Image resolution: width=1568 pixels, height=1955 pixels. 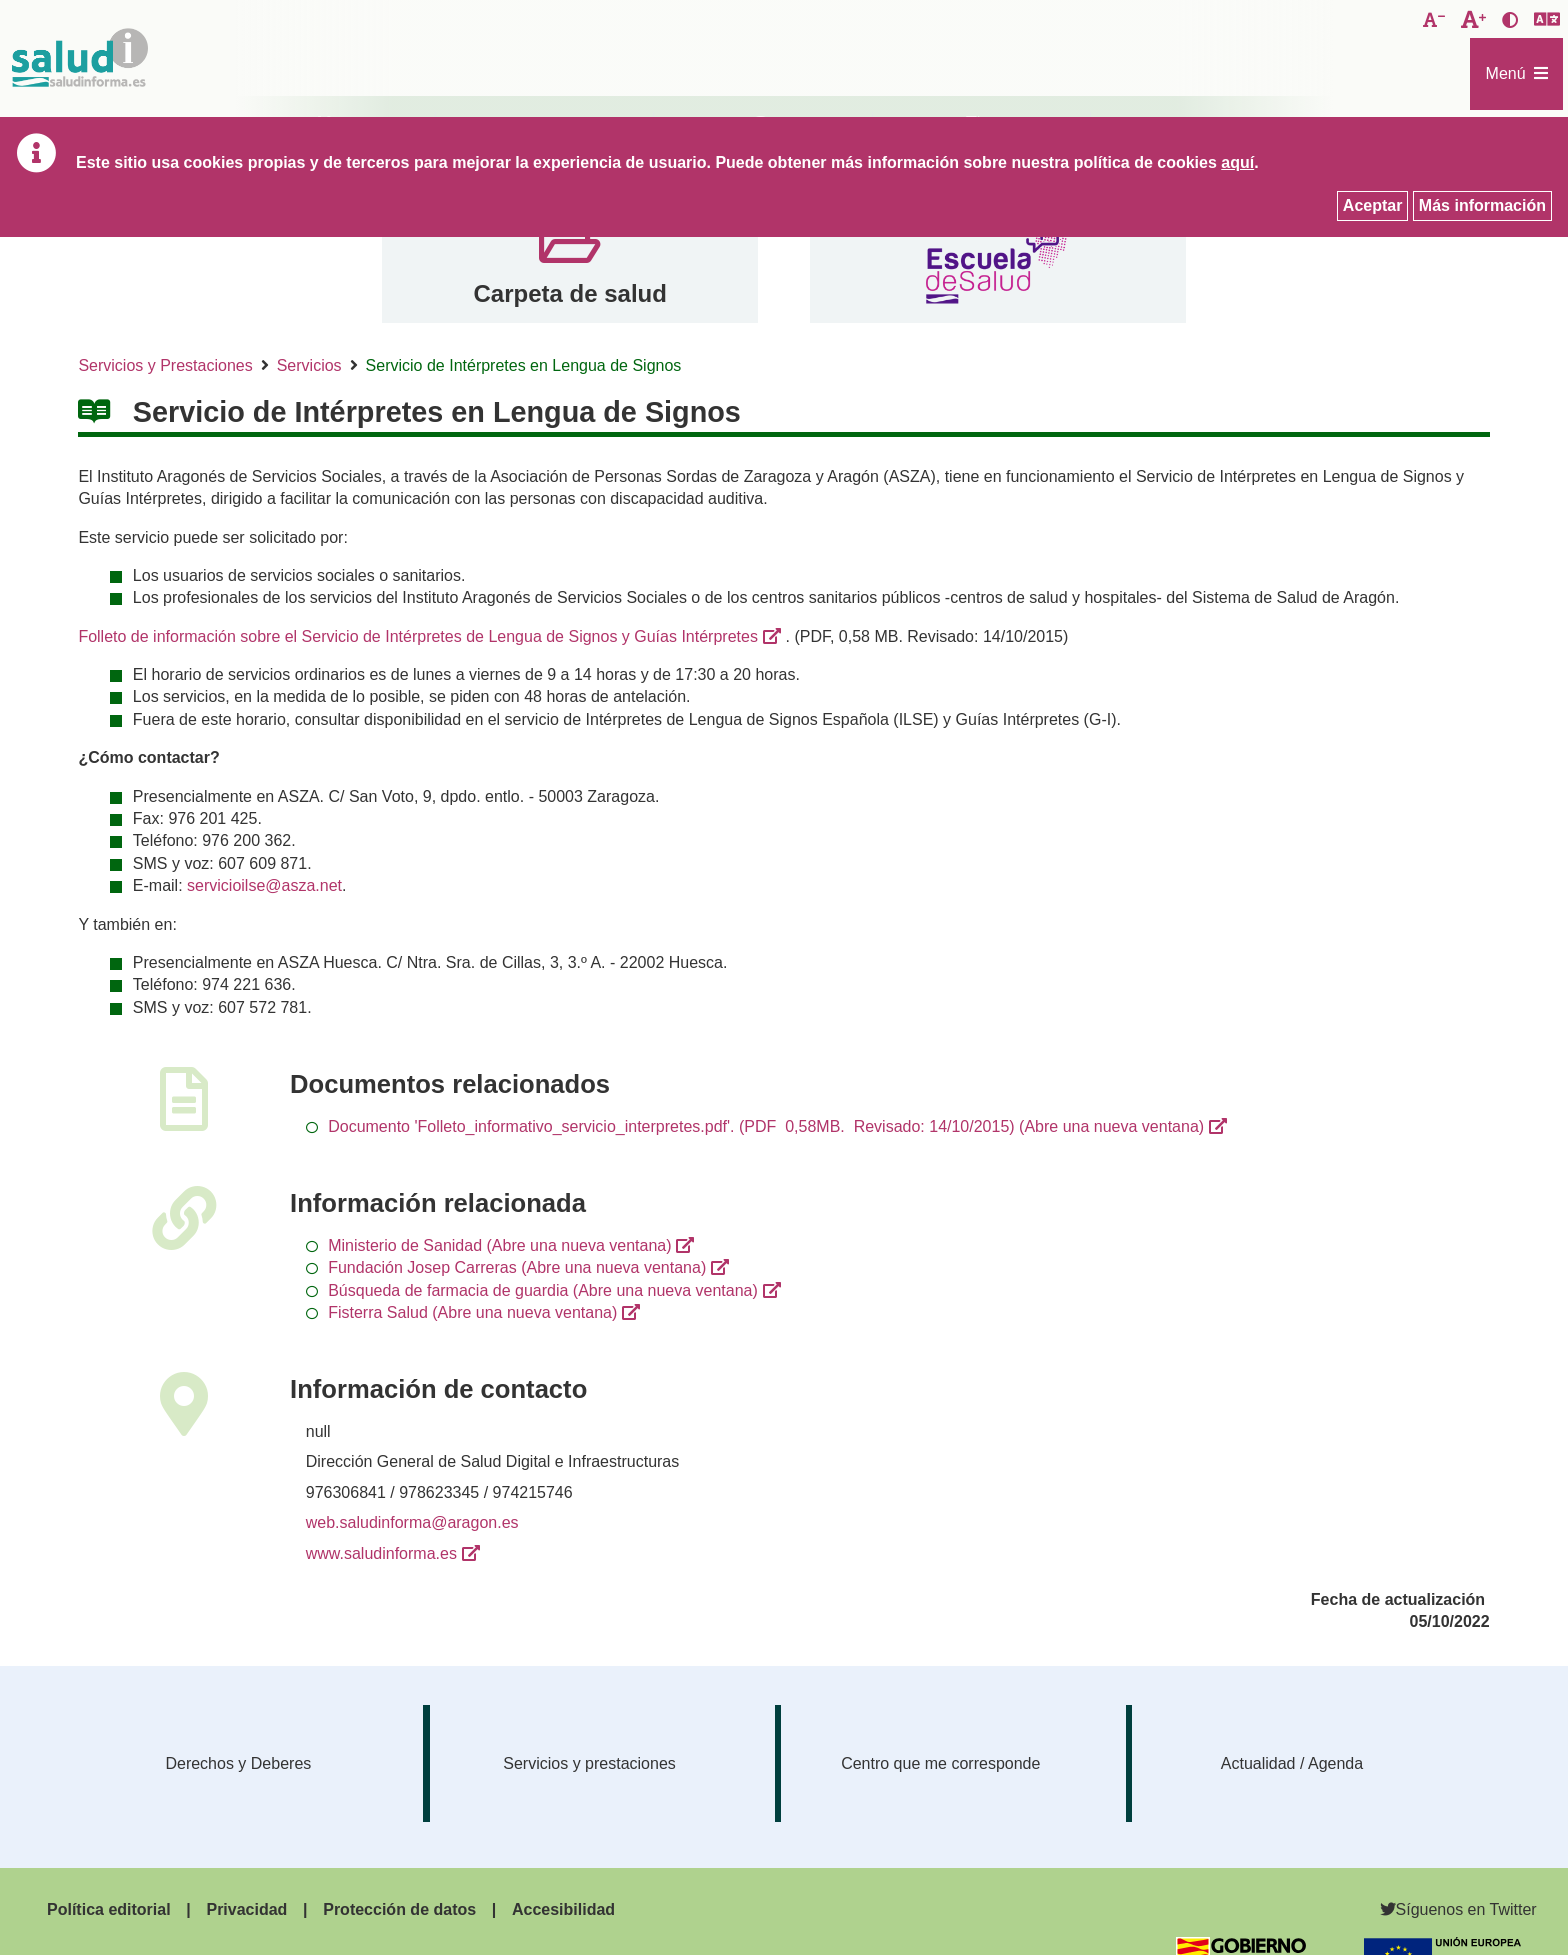 I want to click on Servicios, so click(x=309, y=365).